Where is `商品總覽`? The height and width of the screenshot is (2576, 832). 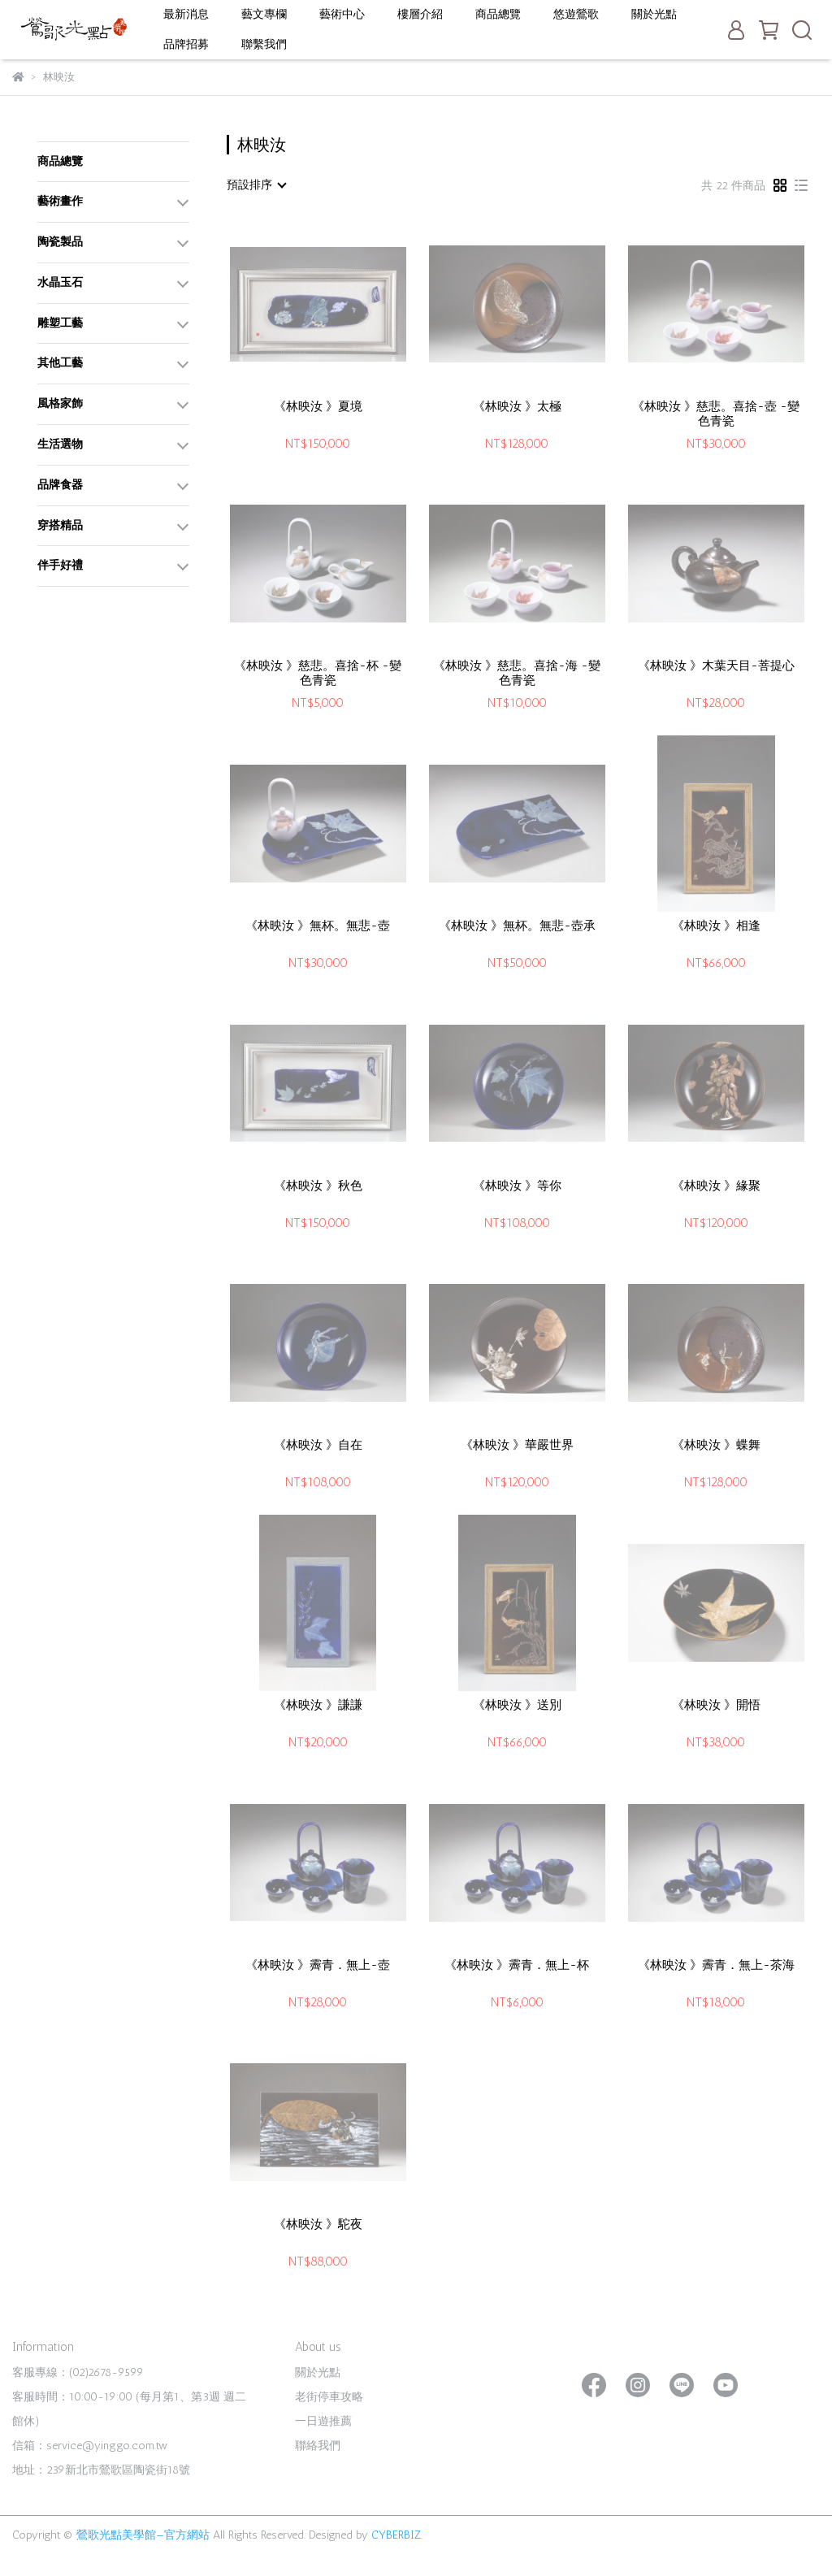 商品總覽 is located at coordinates (498, 14).